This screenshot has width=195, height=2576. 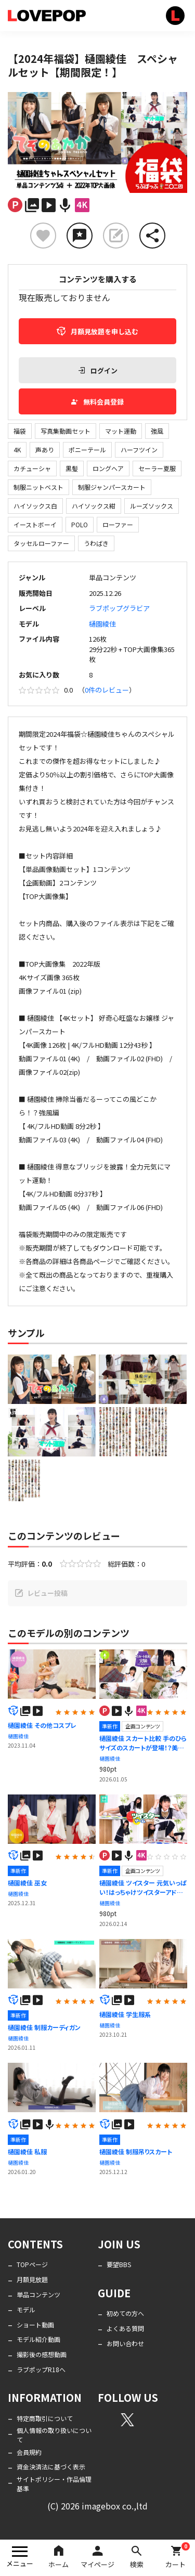 What do you see at coordinates (54, 2435) in the screenshot?
I see `個人情報の取り扱いについて` at bounding box center [54, 2435].